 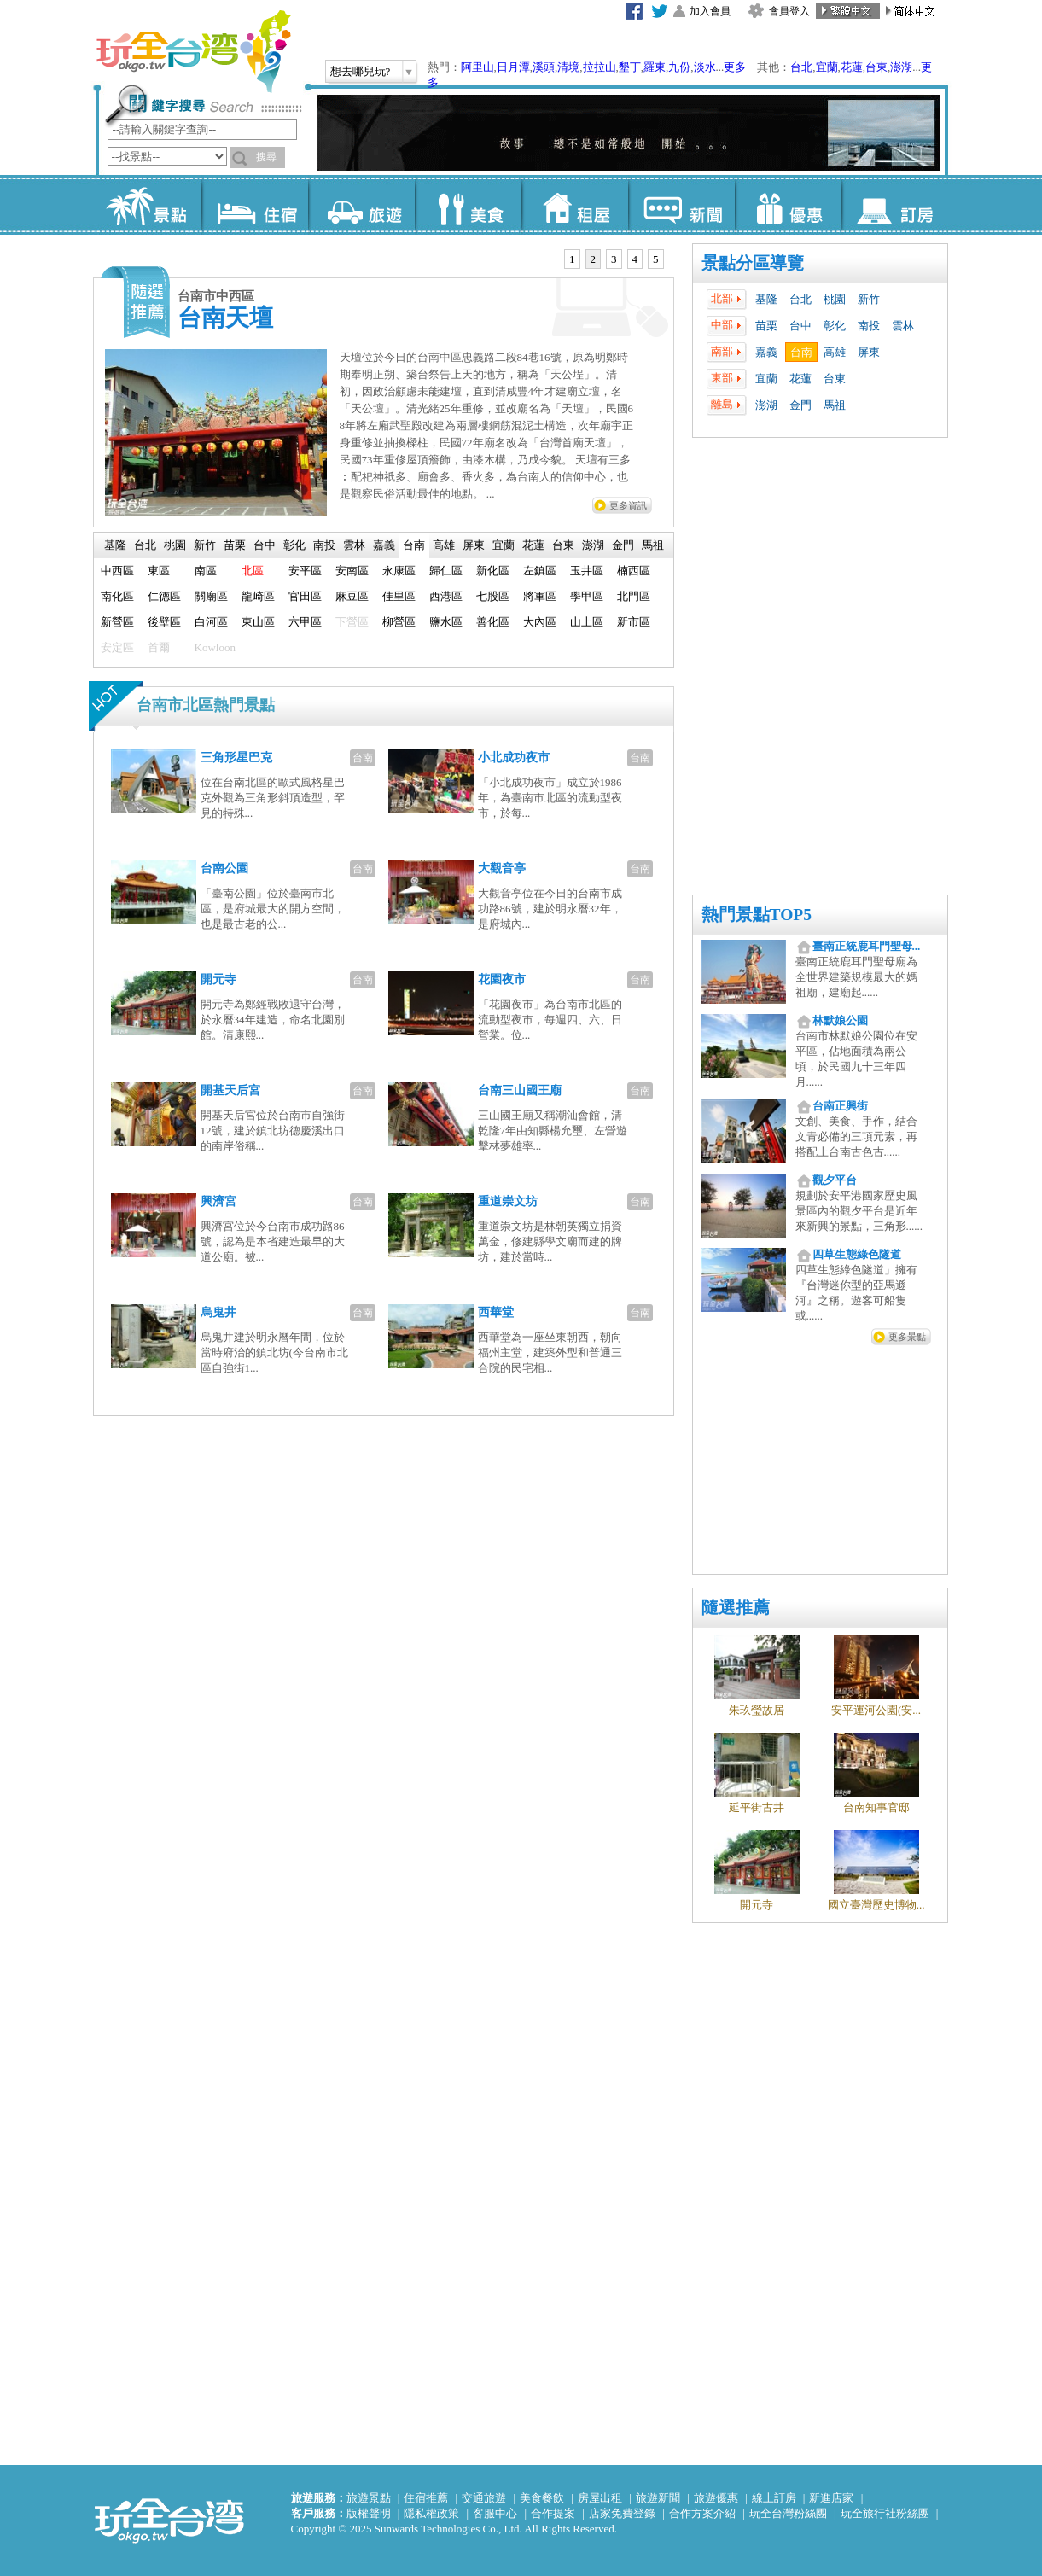 What do you see at coordinates (766, 325) in the screenshot?
I see `苗栗` at bounding box center [766, 325].